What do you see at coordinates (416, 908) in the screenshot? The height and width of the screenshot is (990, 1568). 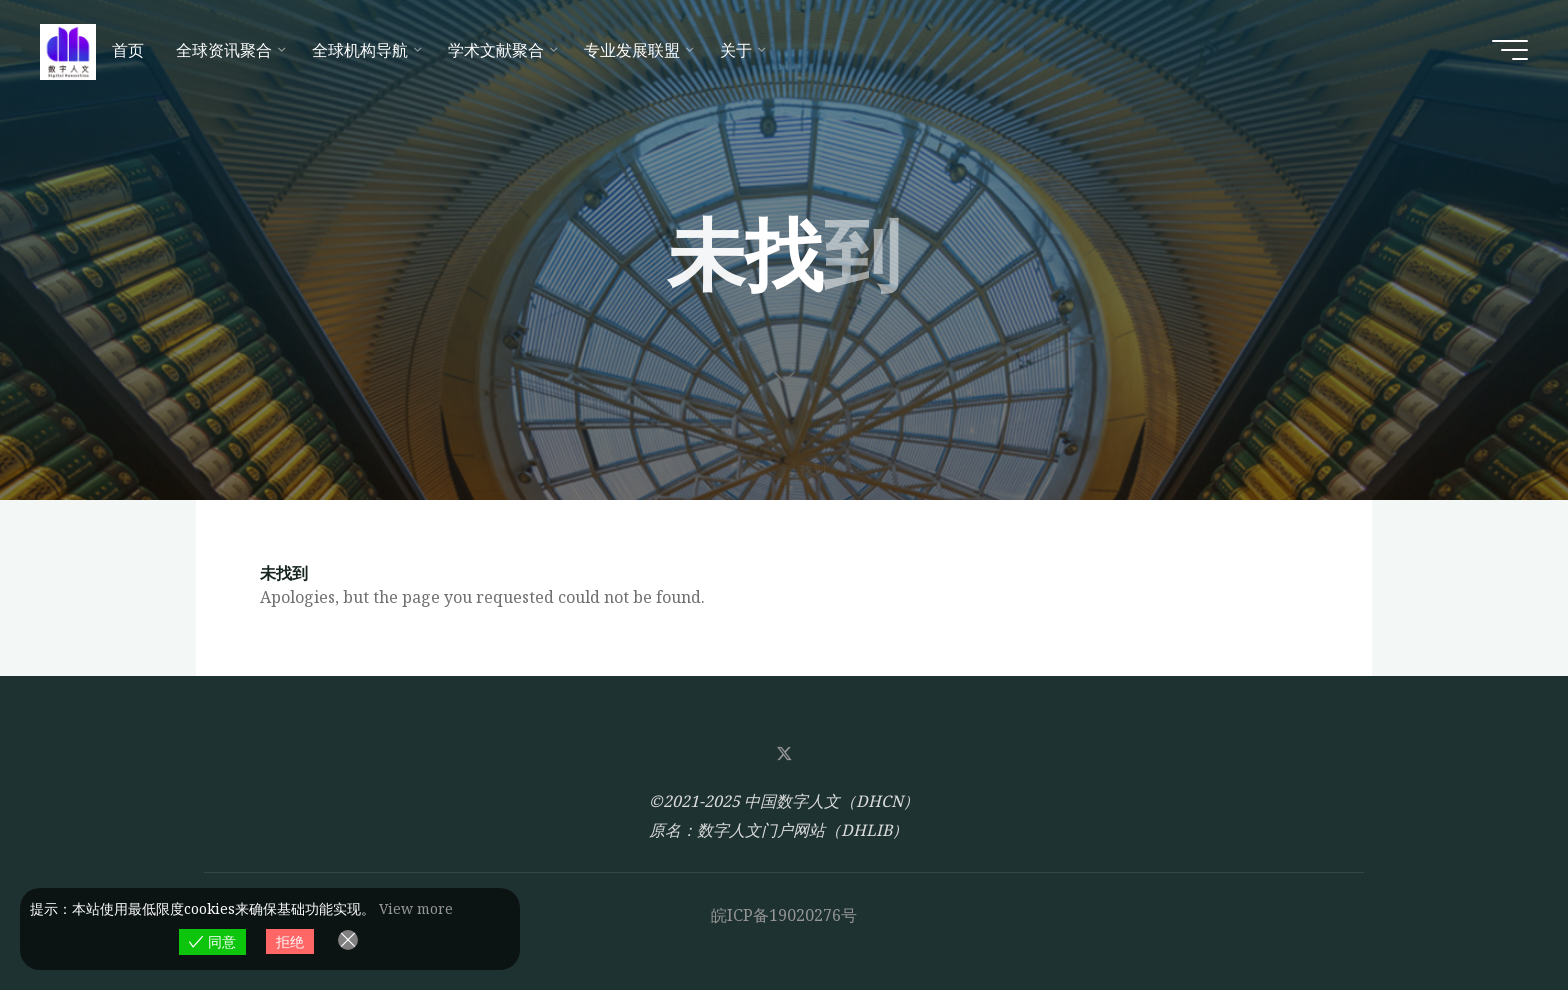 I see `View more` at bounding box center [416, 908].